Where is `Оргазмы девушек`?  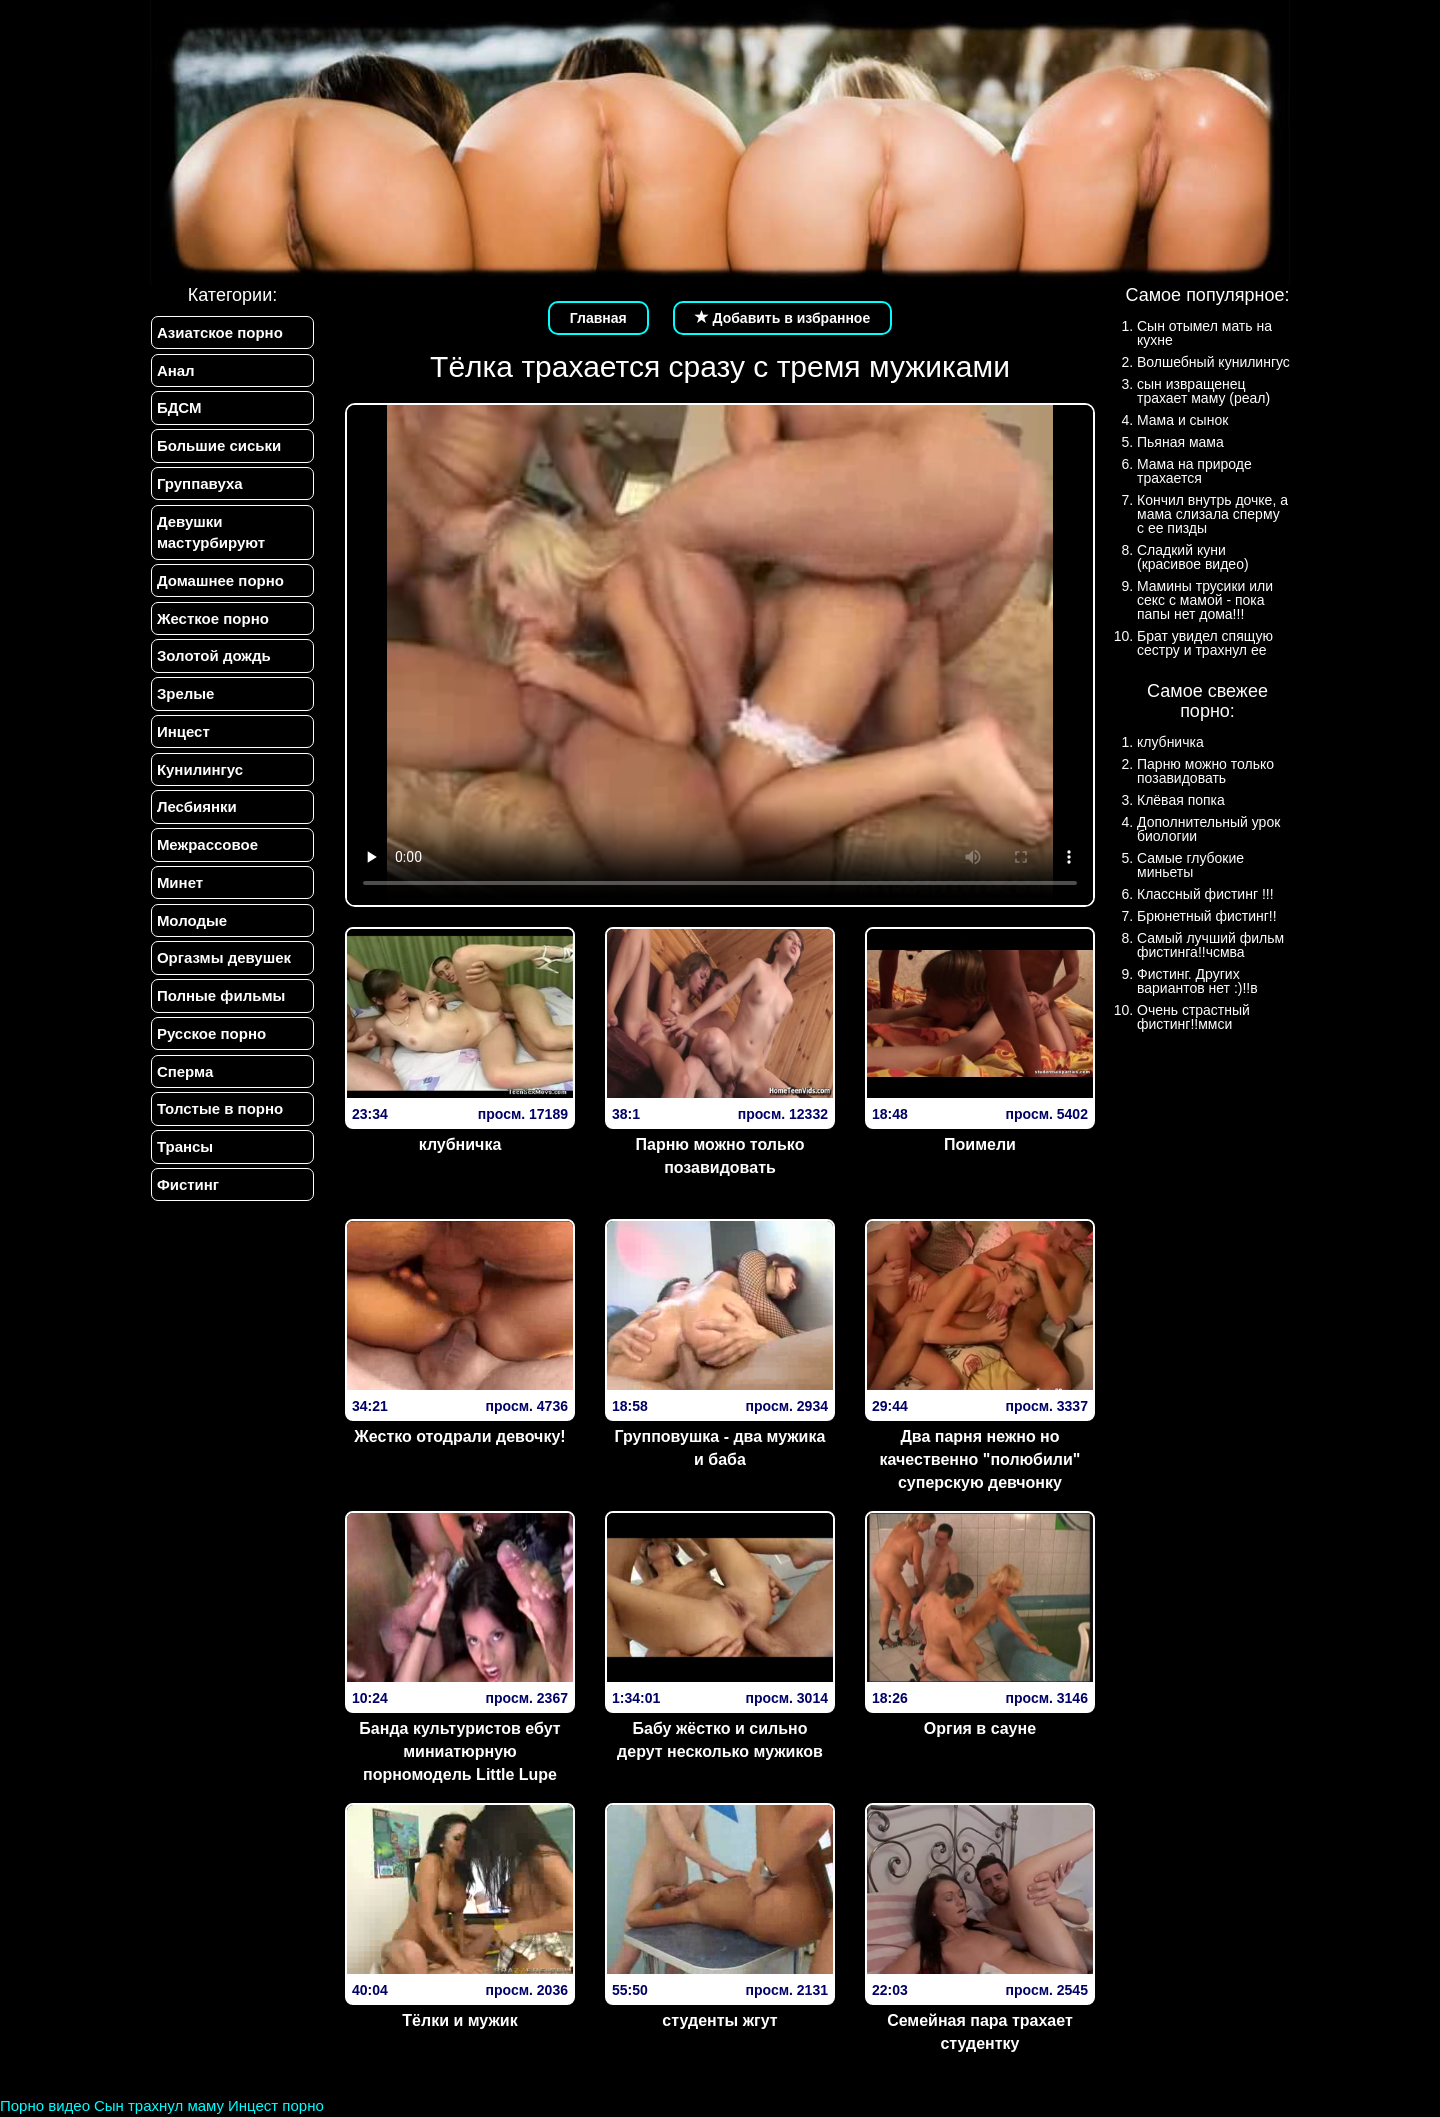
Оргазмы девушек is located at coordinates (223, 968).